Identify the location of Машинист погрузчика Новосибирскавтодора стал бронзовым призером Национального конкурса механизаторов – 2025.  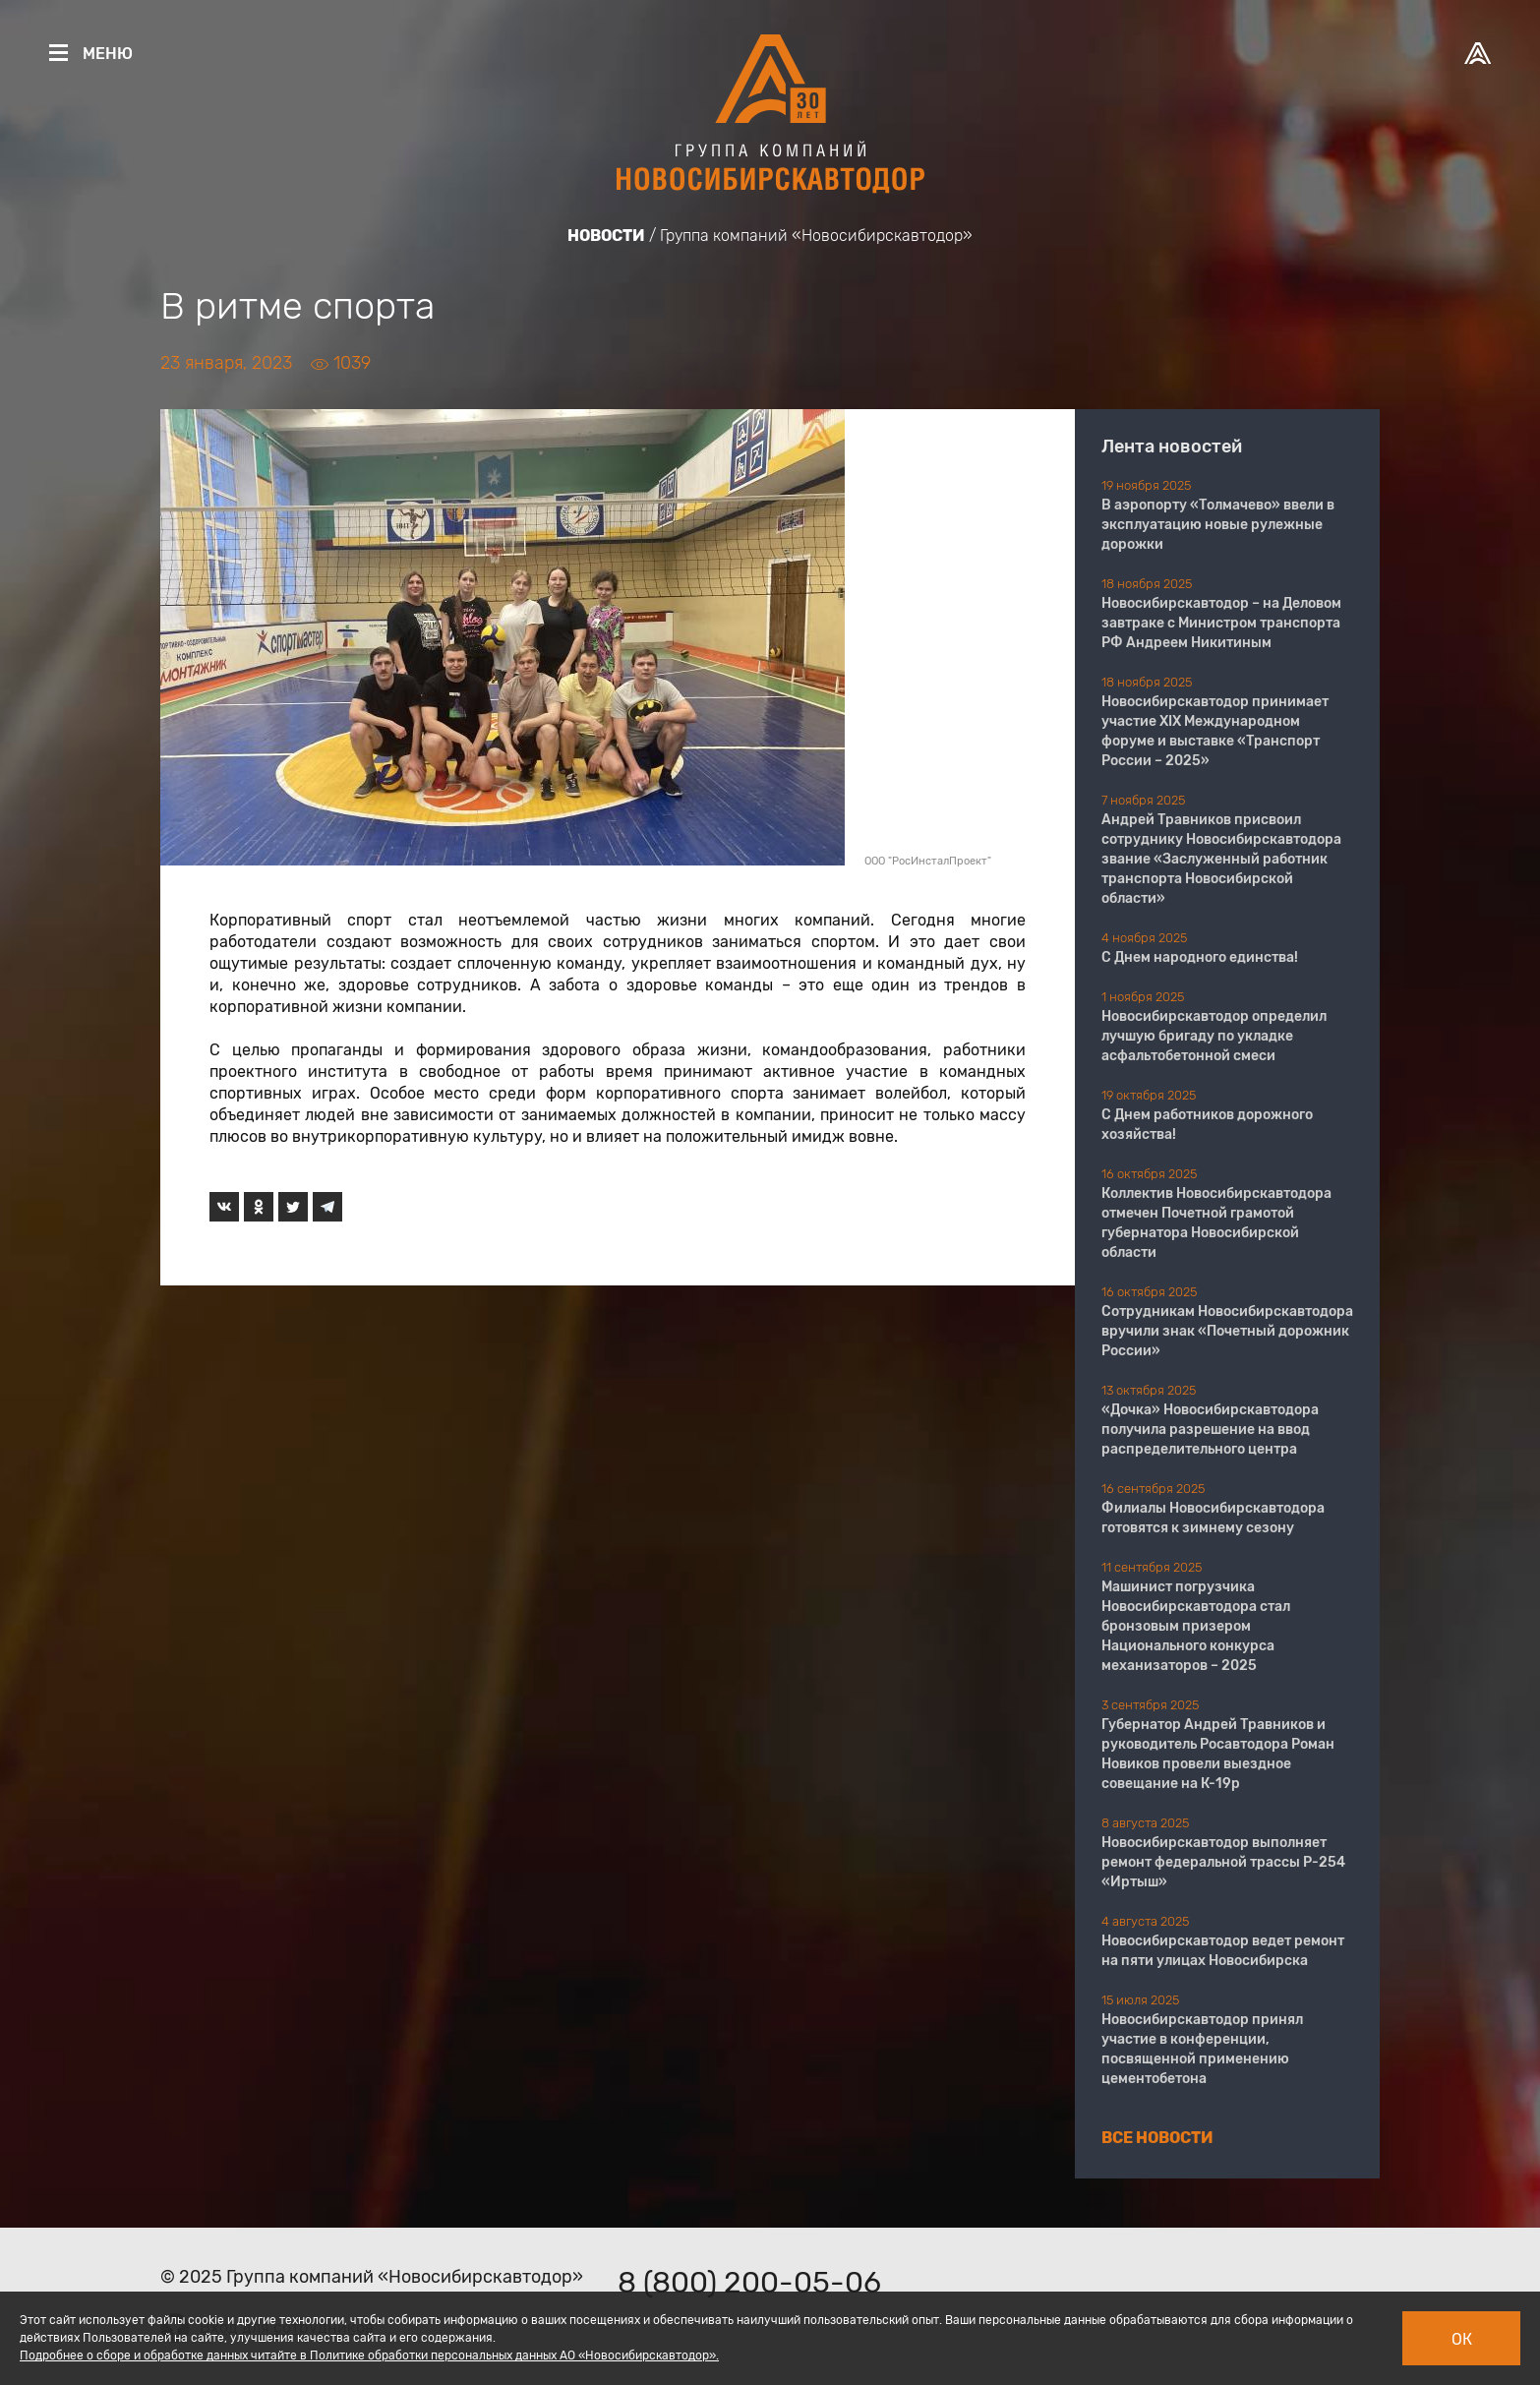
(1195, 1626).